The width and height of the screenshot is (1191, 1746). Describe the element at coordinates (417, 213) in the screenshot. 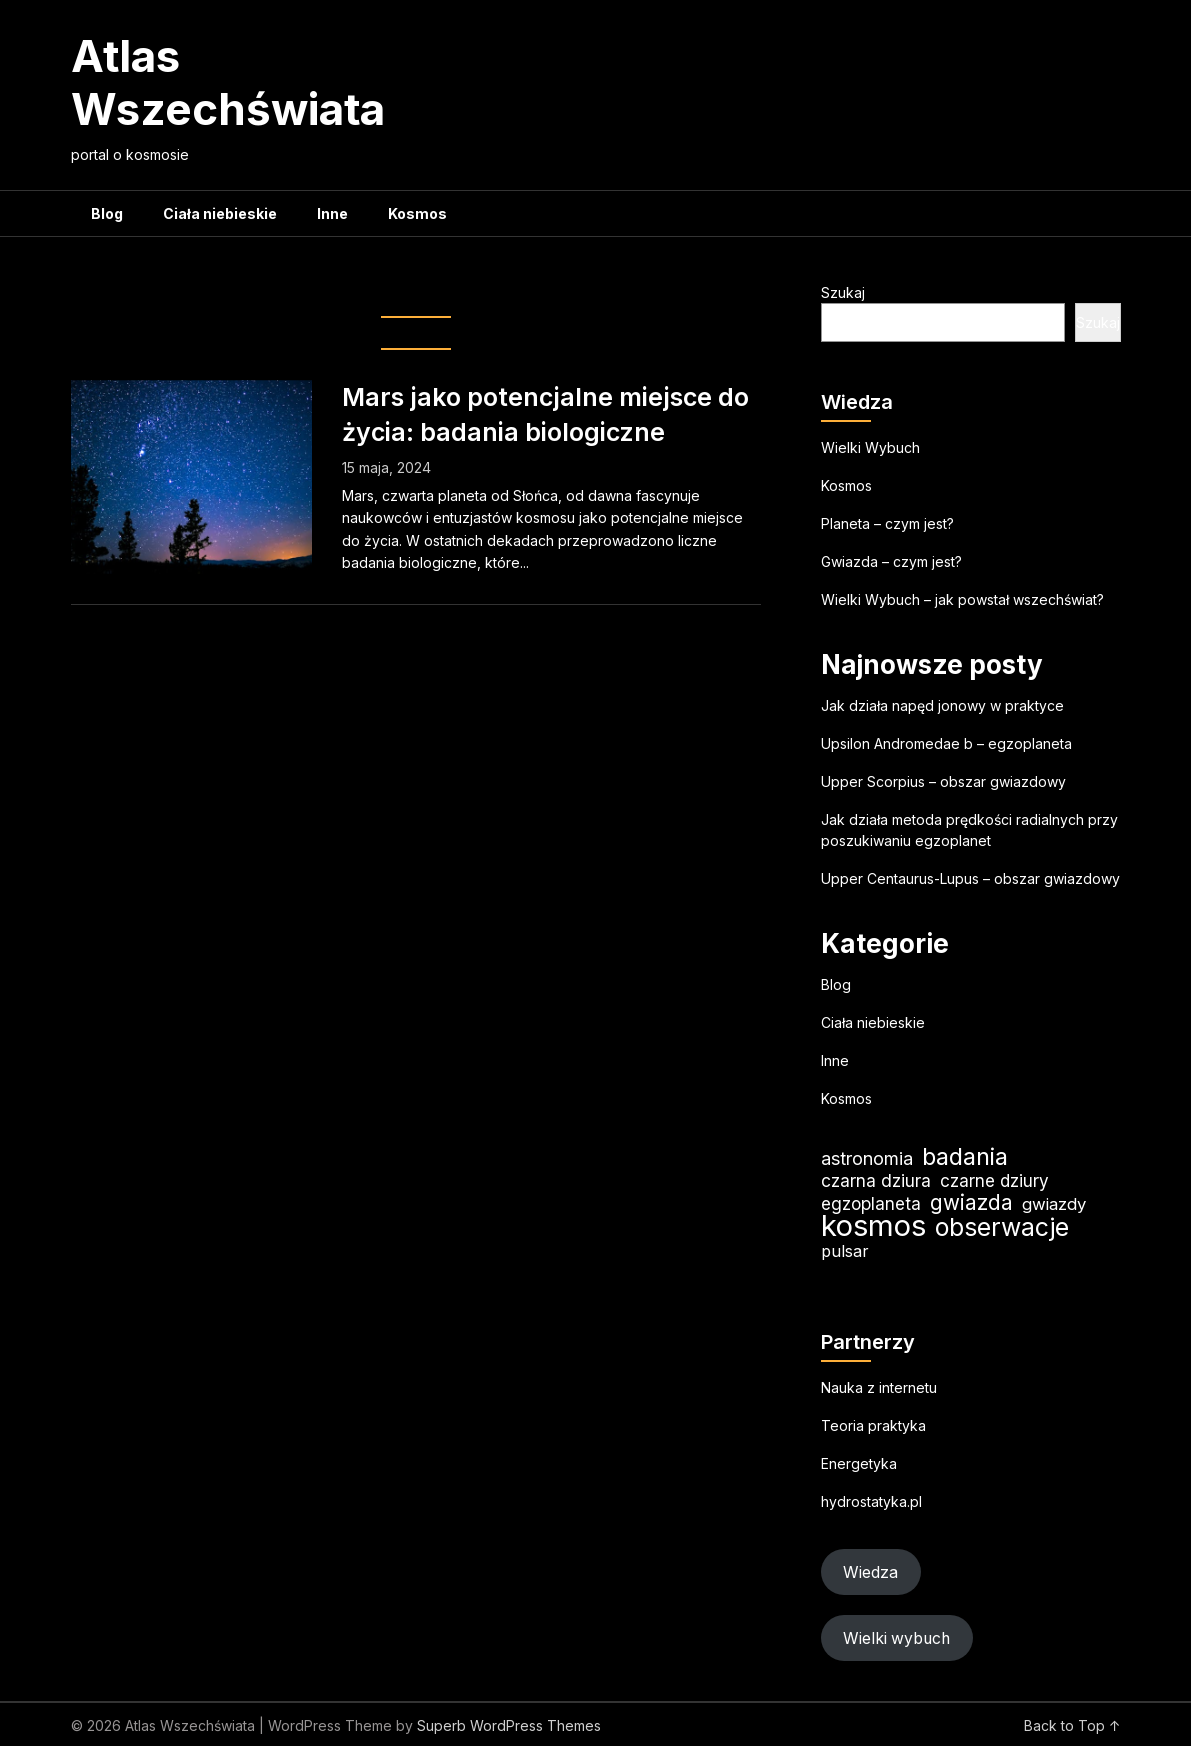

I see `Kosmos` at that location.